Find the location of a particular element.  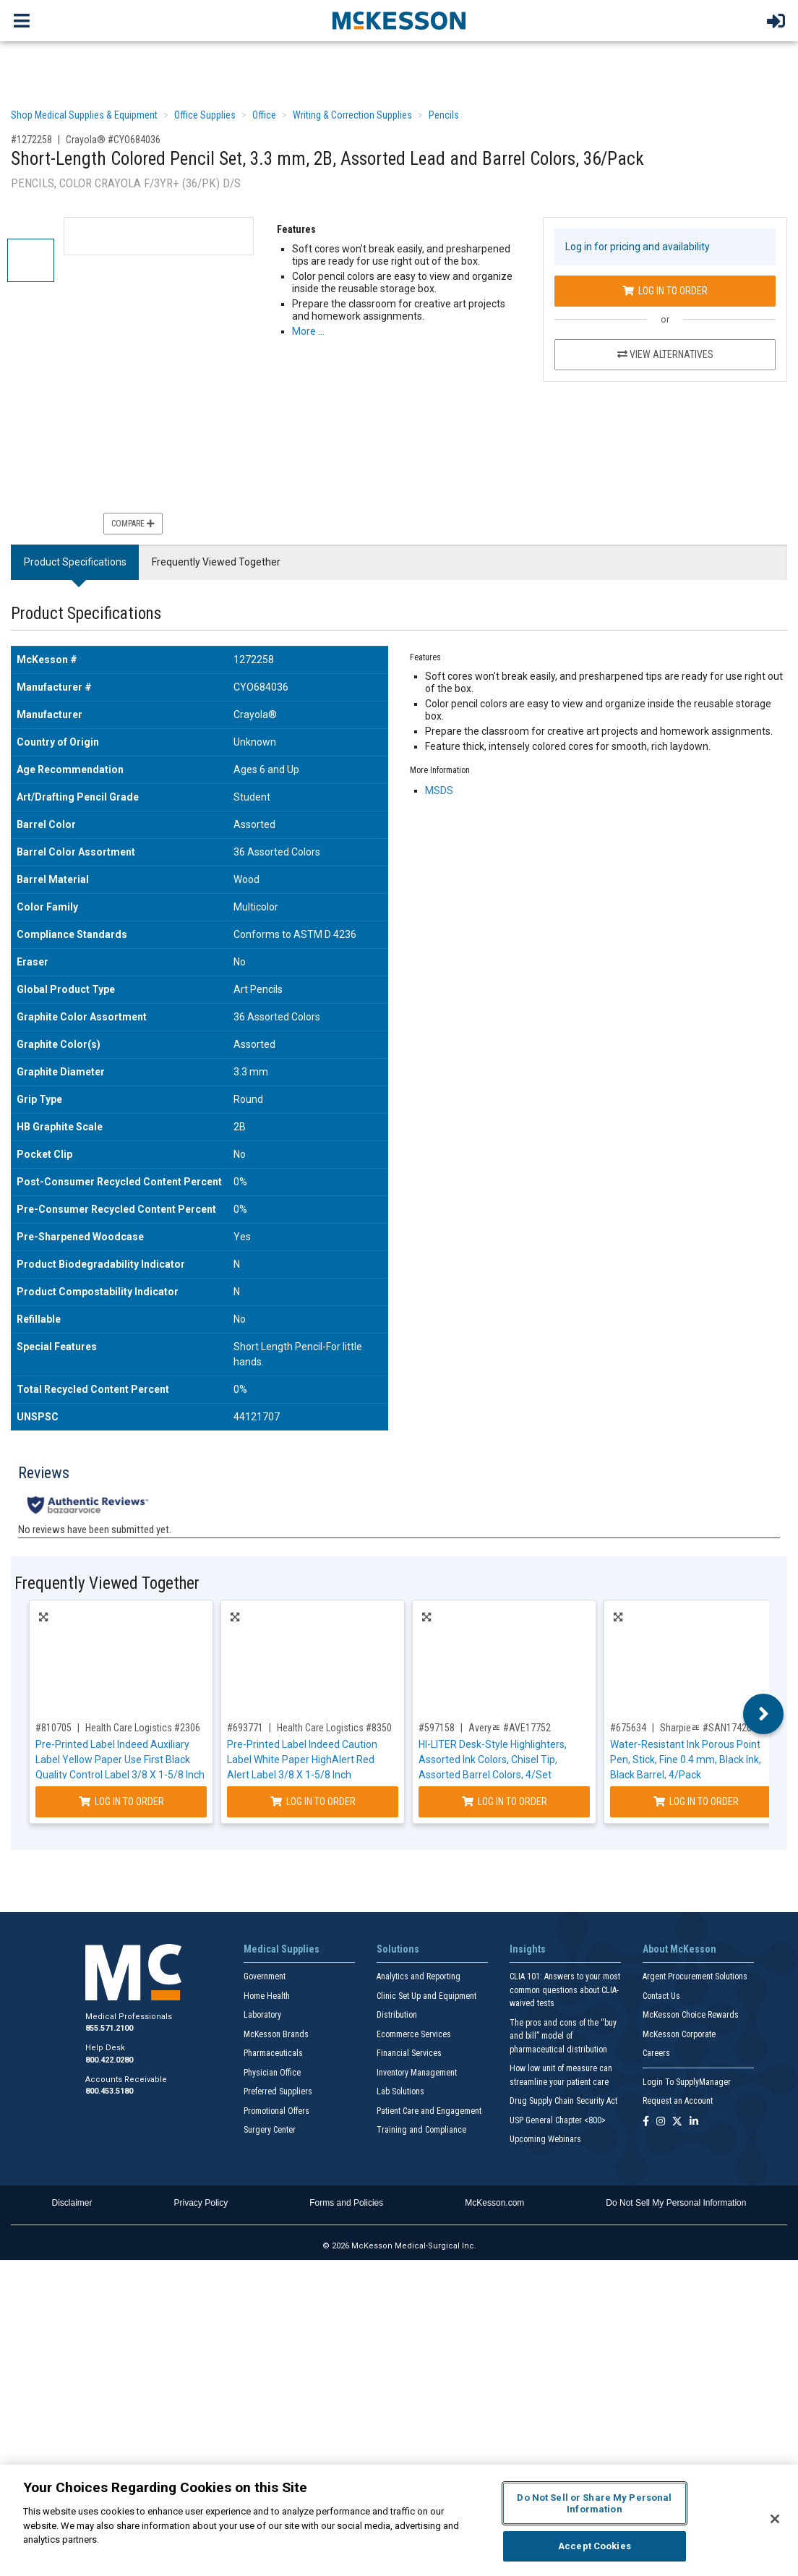

Surgery Center is located at coordinates (270, 2130).